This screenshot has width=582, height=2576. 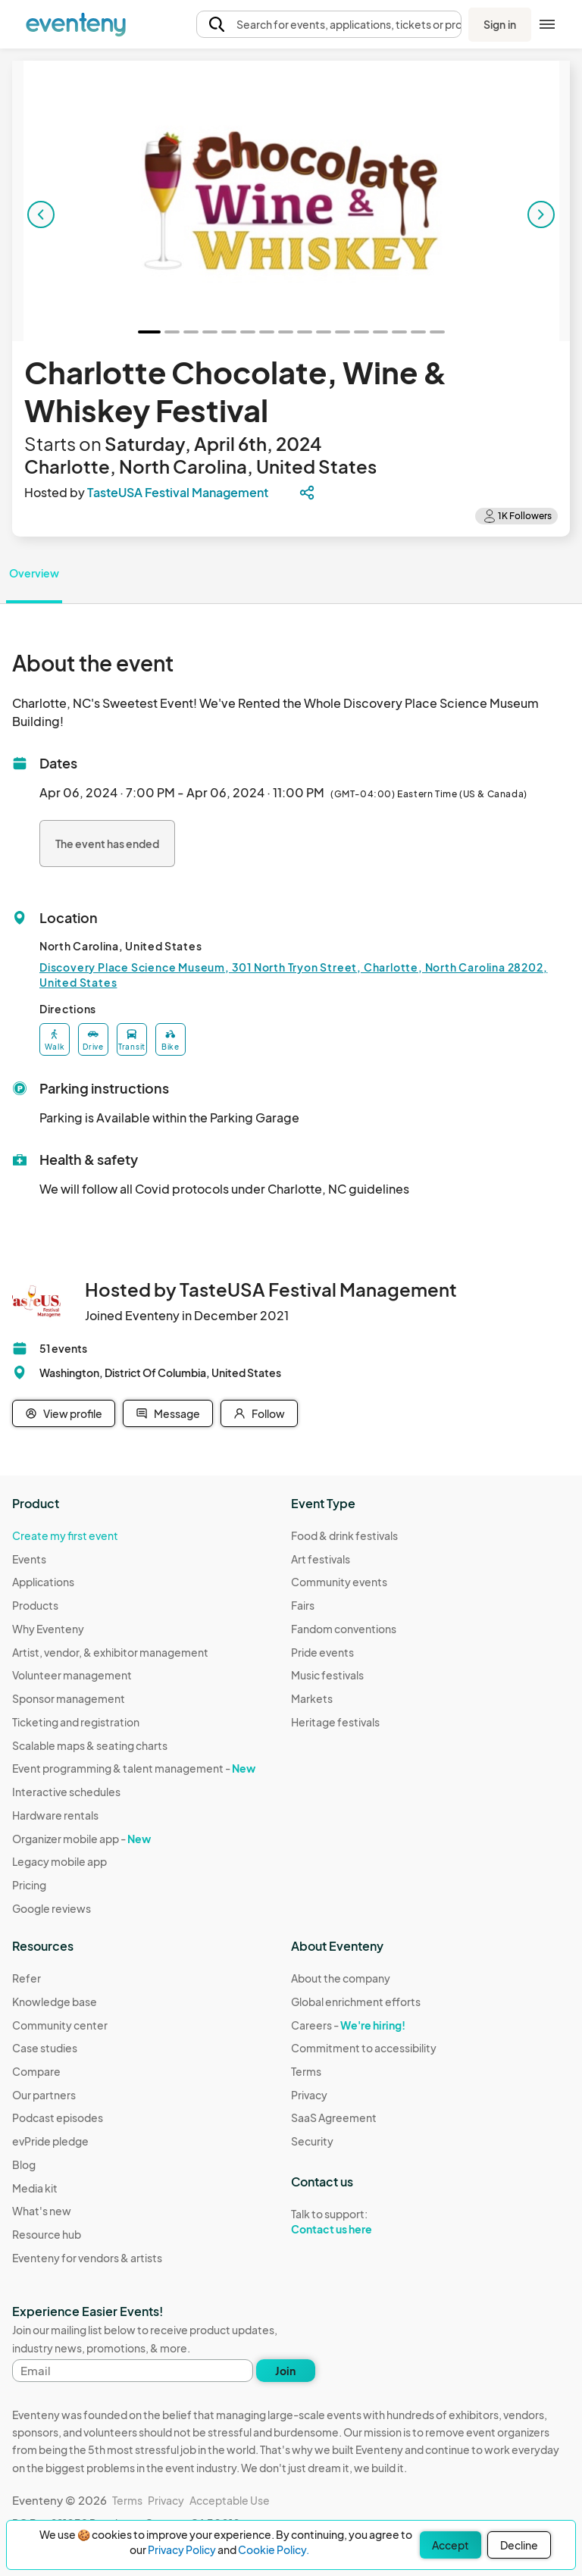 I want to click on Applications, so click(x=43, y=1581).